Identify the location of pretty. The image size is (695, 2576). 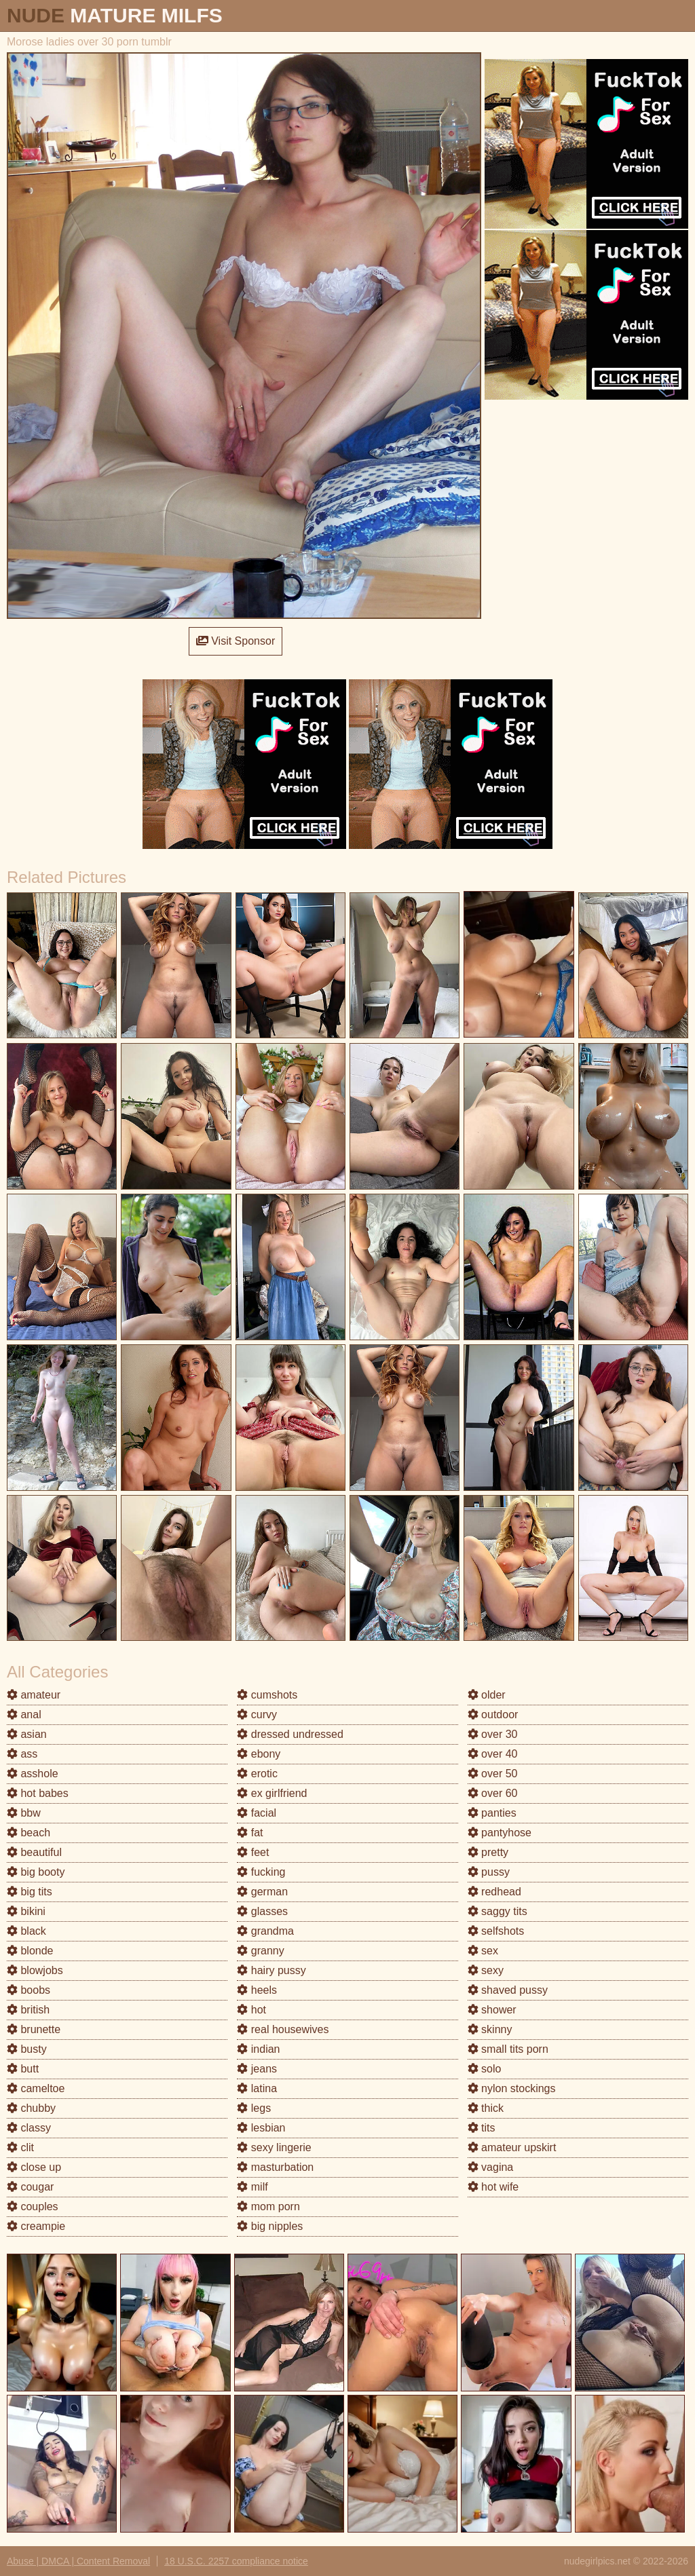
(488, 1852).